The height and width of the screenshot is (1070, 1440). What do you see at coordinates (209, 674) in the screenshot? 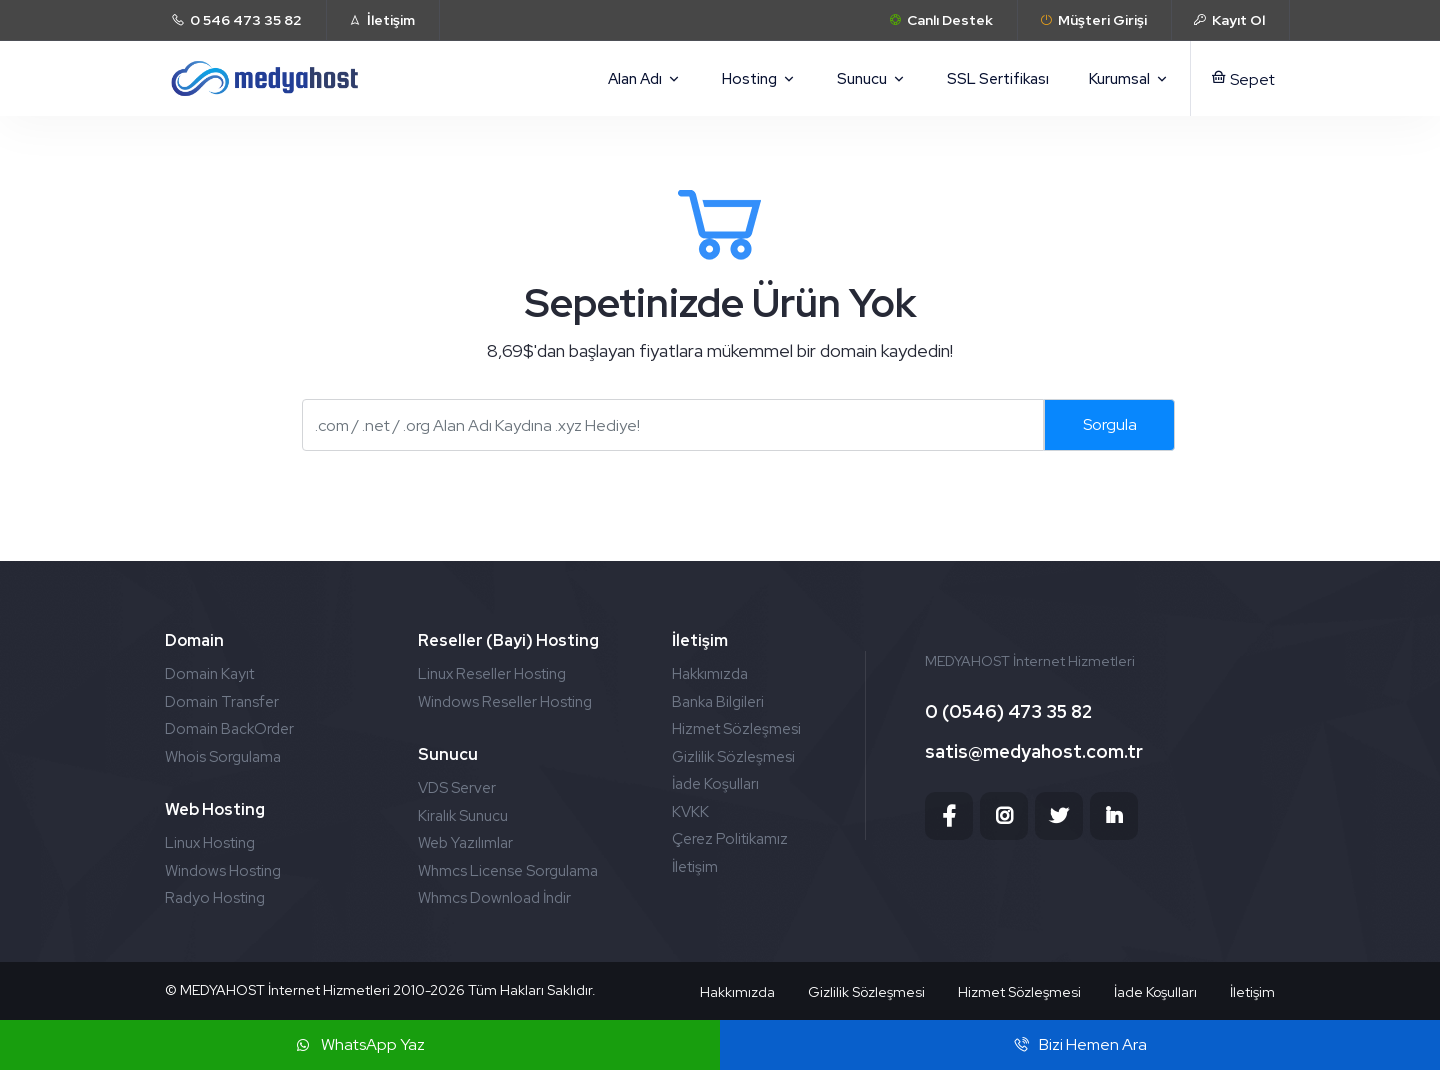
I see `Domain Kayıt` at bounding box center [209, 674].